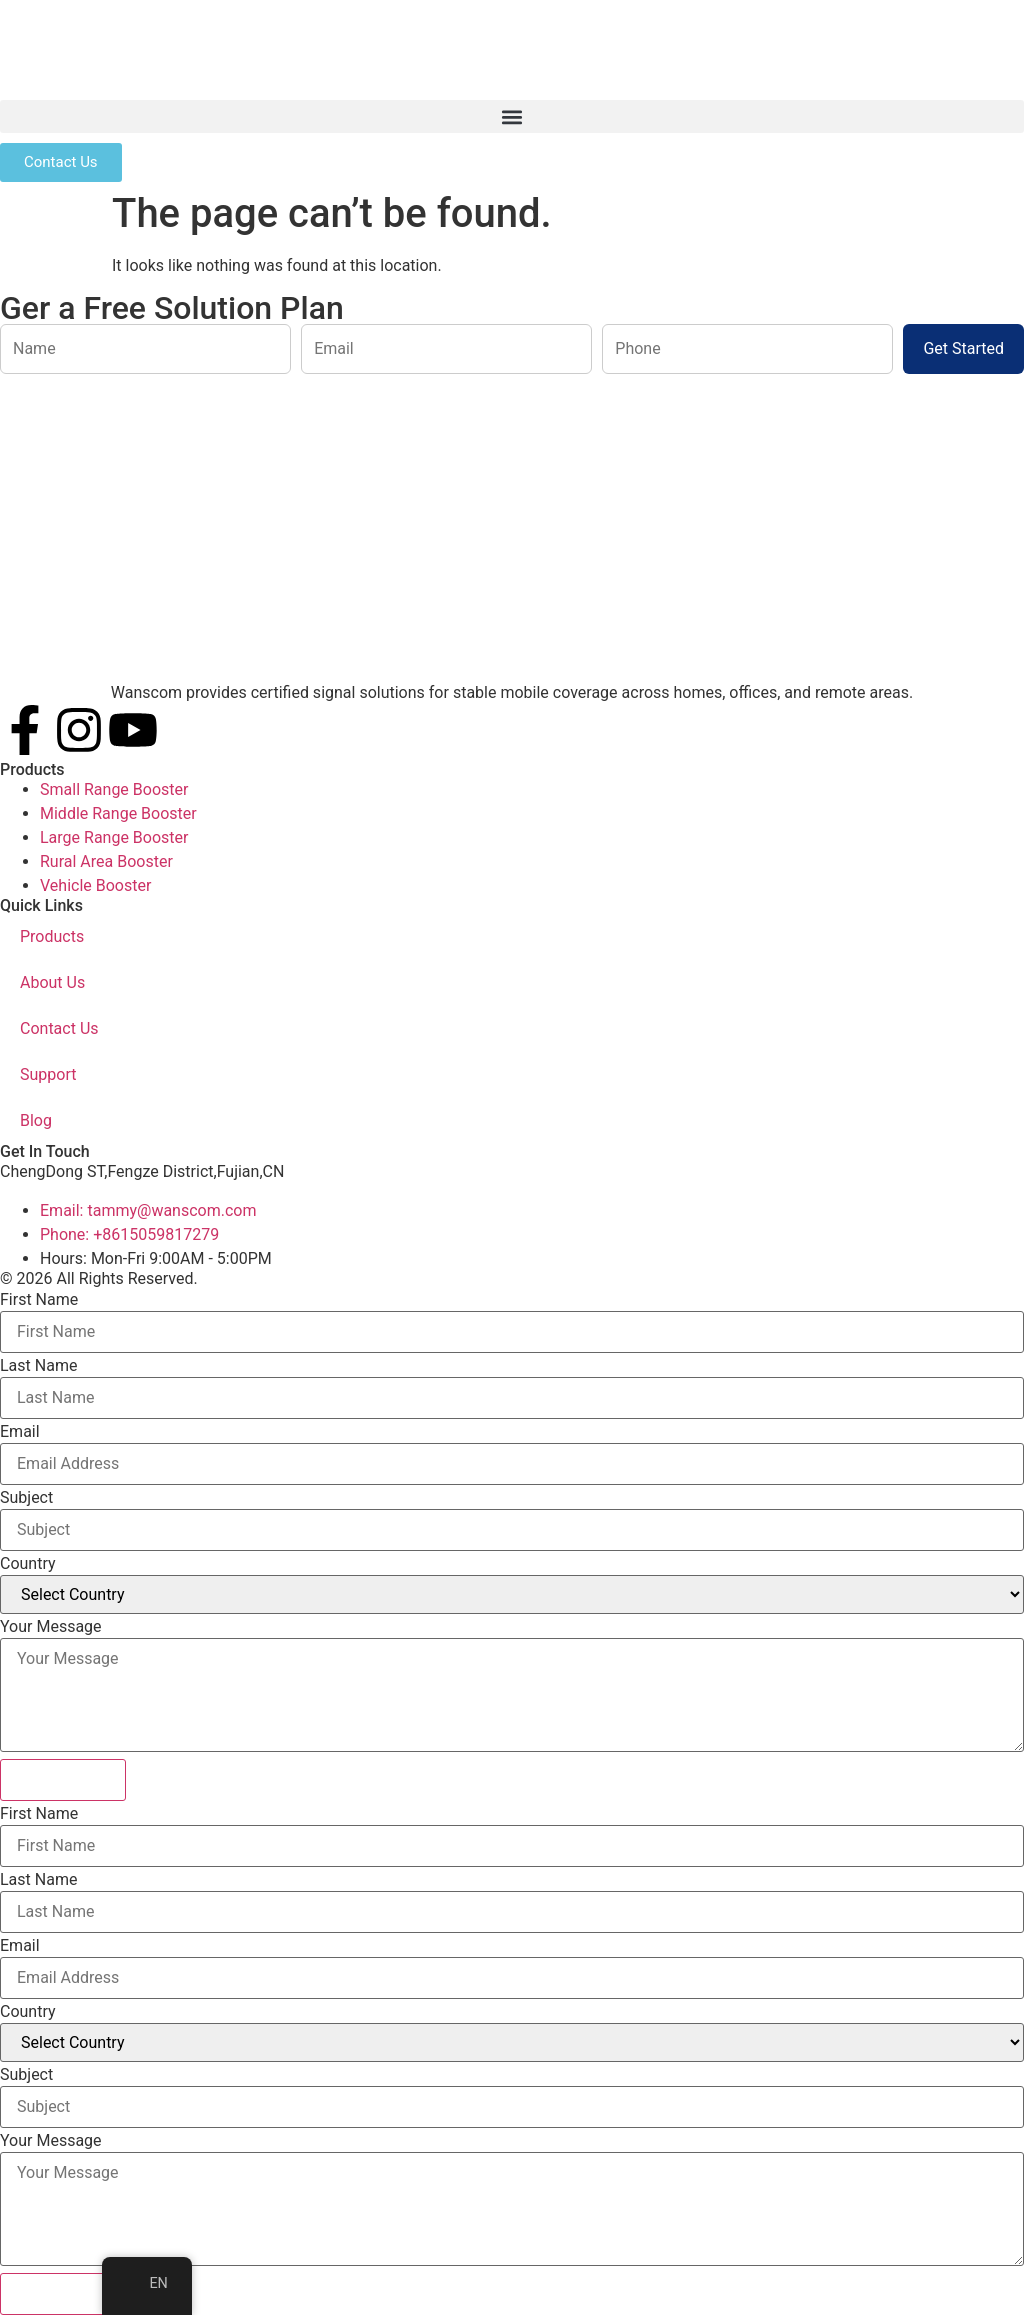  I want to click on [button], so click(512, 116).